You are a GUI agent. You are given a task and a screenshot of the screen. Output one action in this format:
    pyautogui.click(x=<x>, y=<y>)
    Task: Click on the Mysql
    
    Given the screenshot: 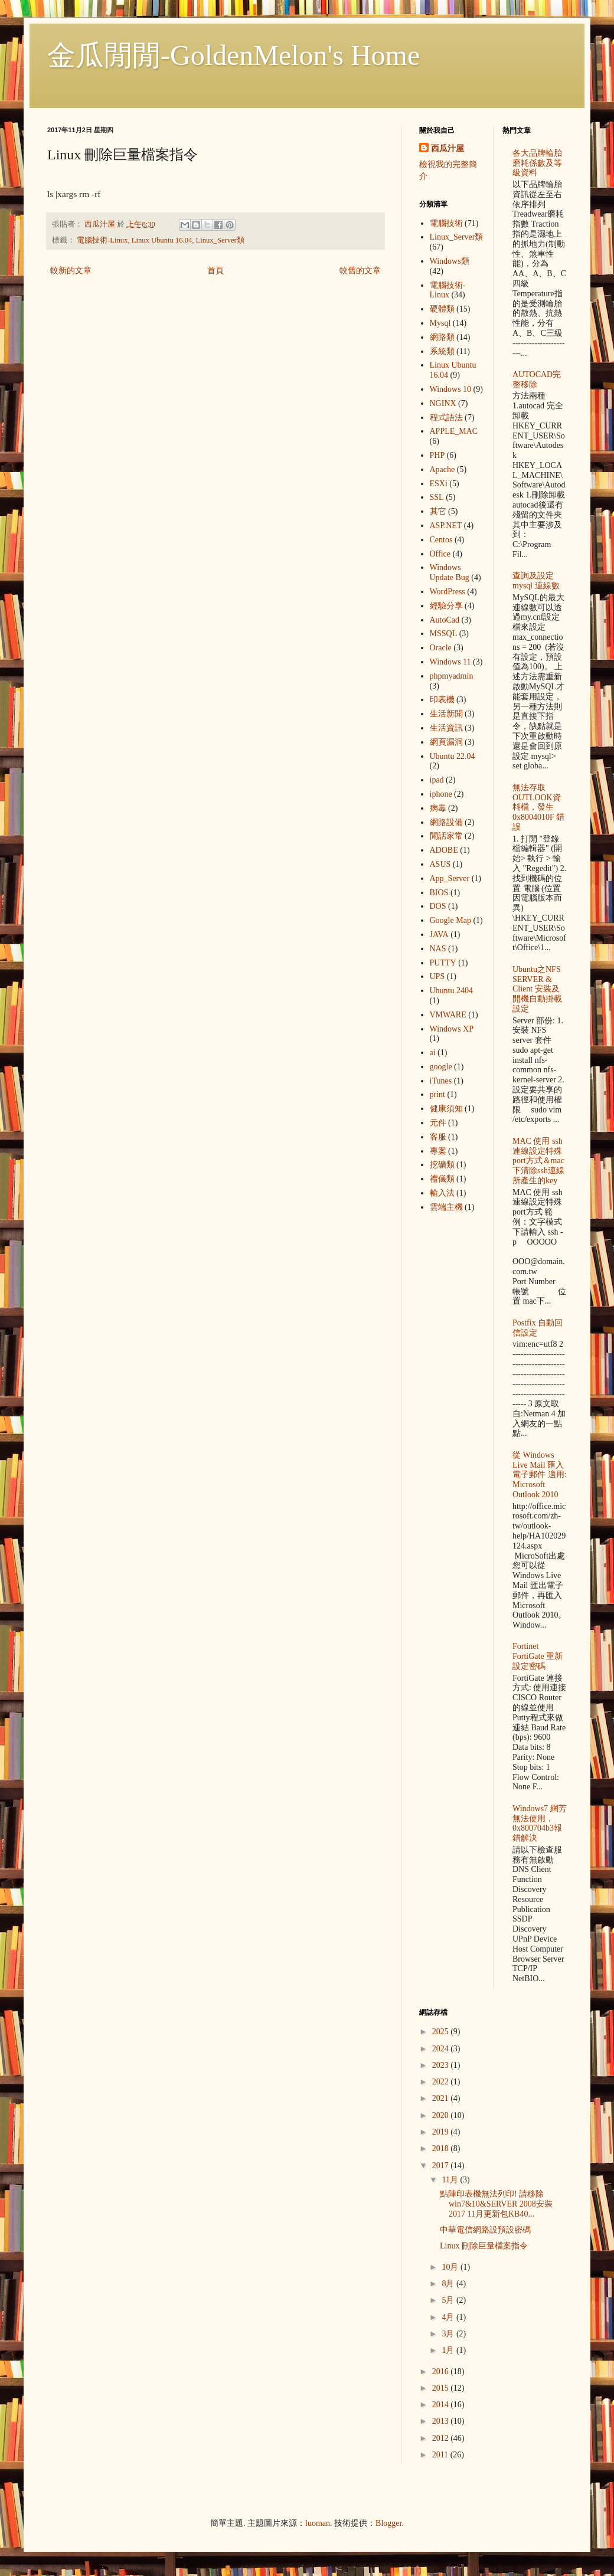 What is the action you would take?
    pyautogui.click(x=440, y=323)
    